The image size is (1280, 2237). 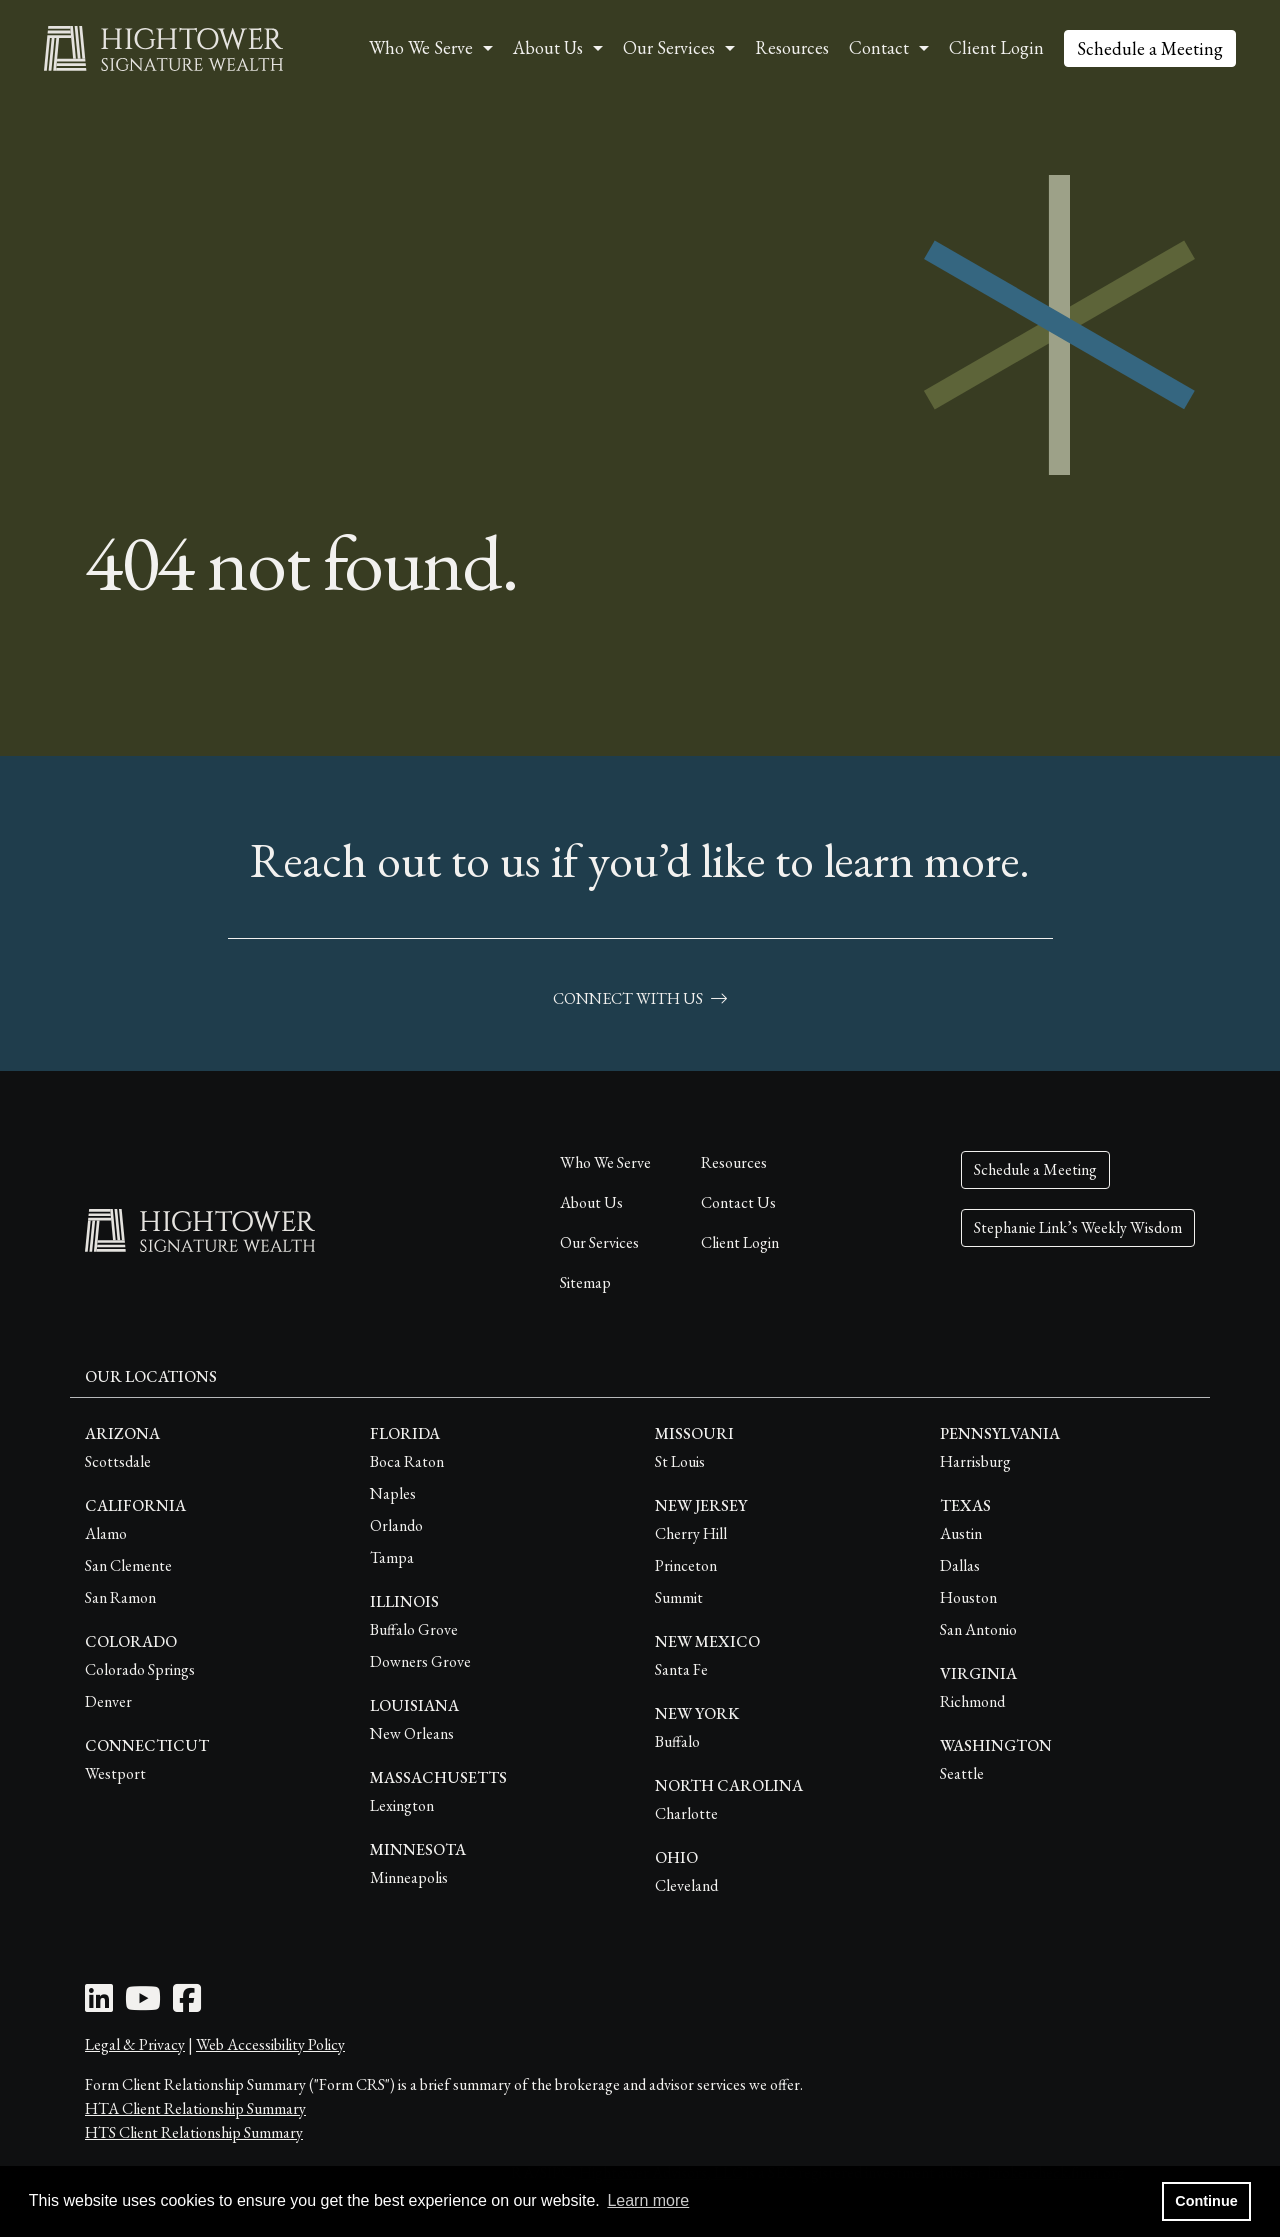 What do you see at coordinates (392, 1557) in the screenshot?
I see `Tampa` at bounding box center [392, 1557].